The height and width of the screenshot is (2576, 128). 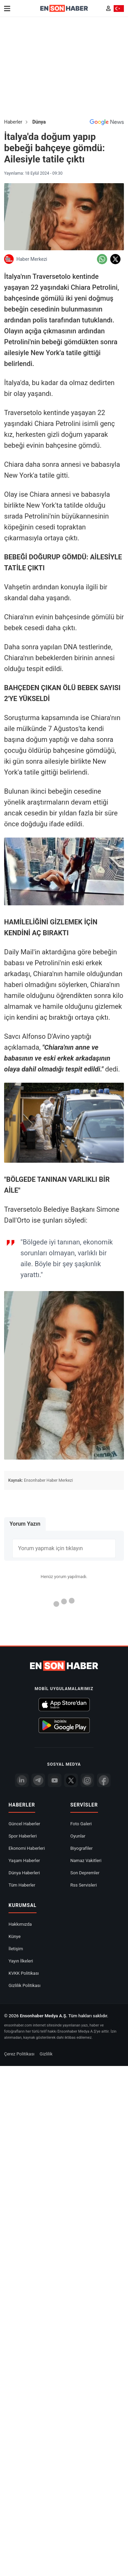 What do you see at coordinates (25, 1524) in the screenshot?
I see `Yorum Yazın` at bounding box center [25, 1524].